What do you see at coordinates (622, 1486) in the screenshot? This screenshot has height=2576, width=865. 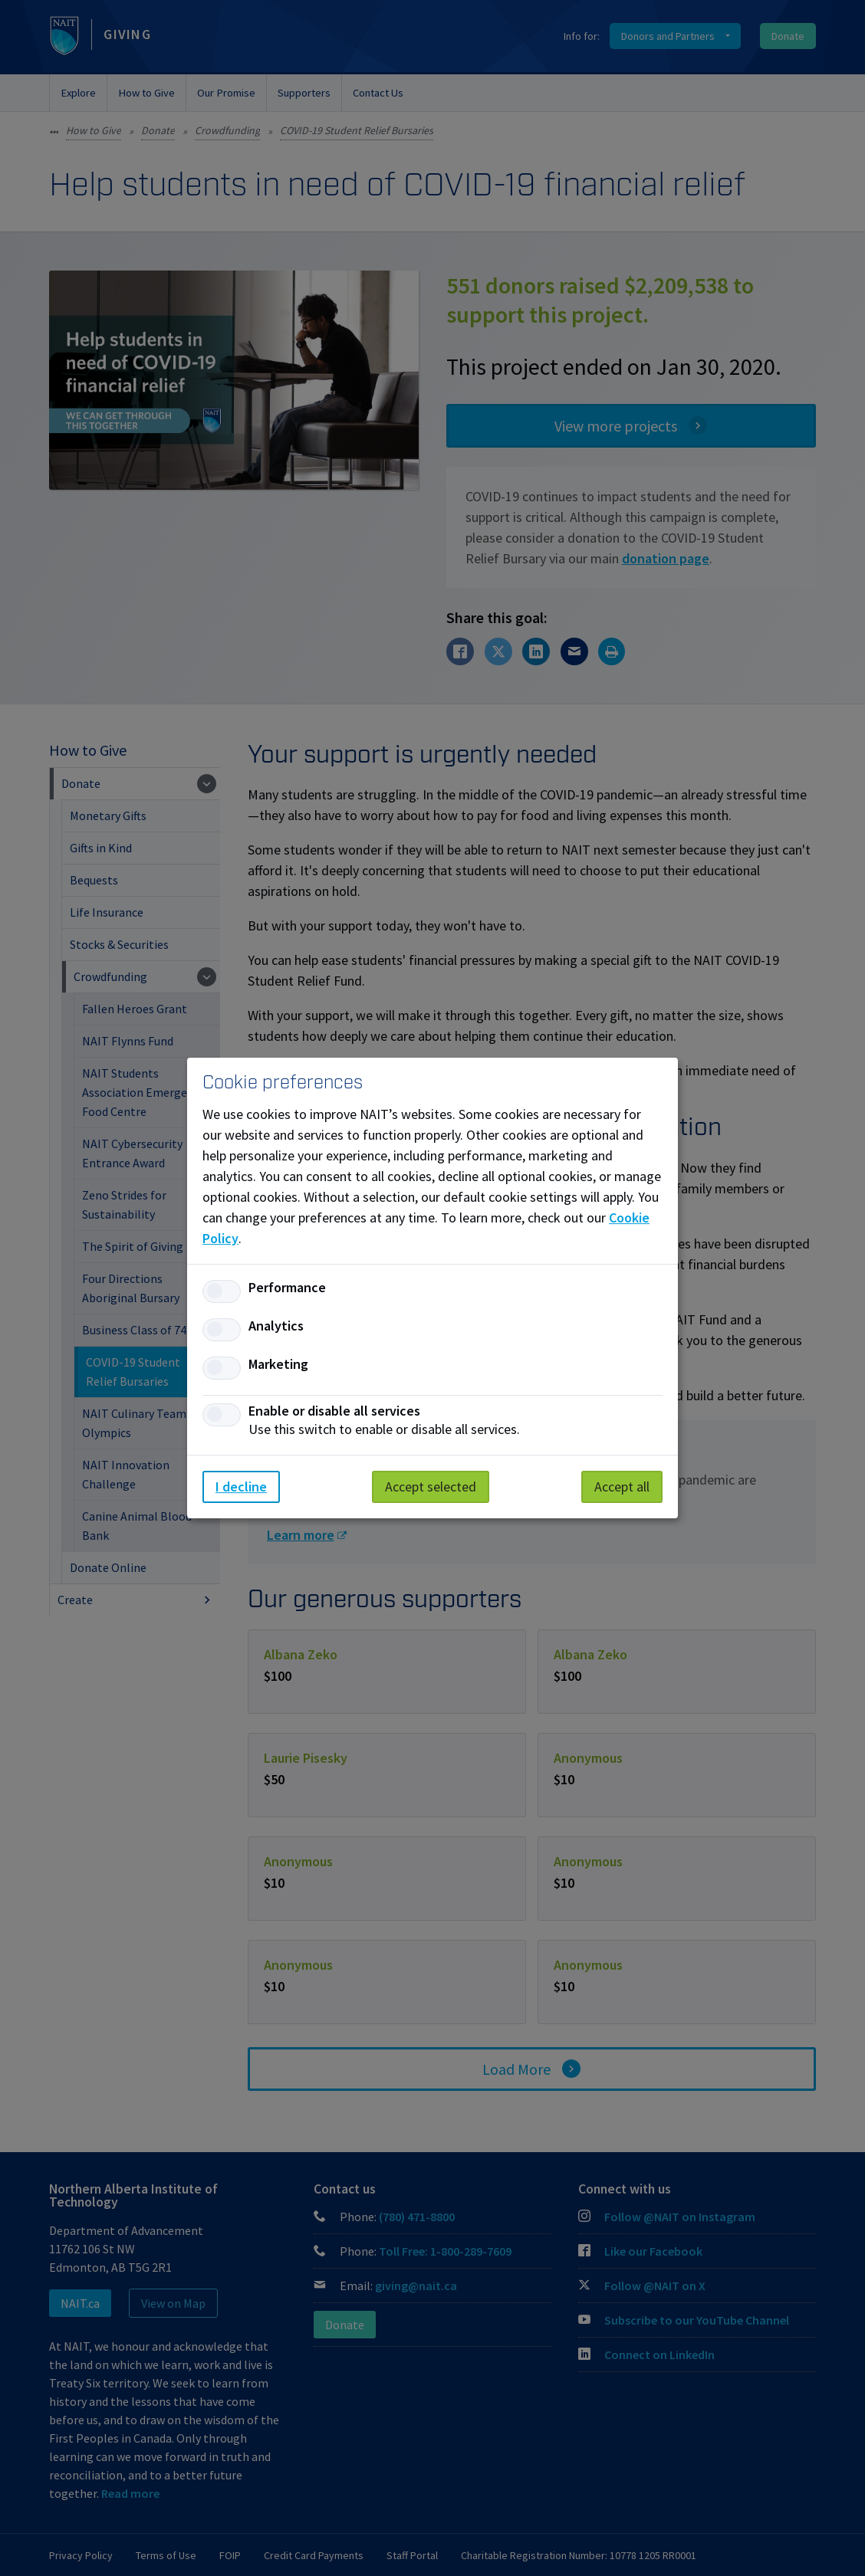 I see `Accept all` at bounding box center [622, 1486].